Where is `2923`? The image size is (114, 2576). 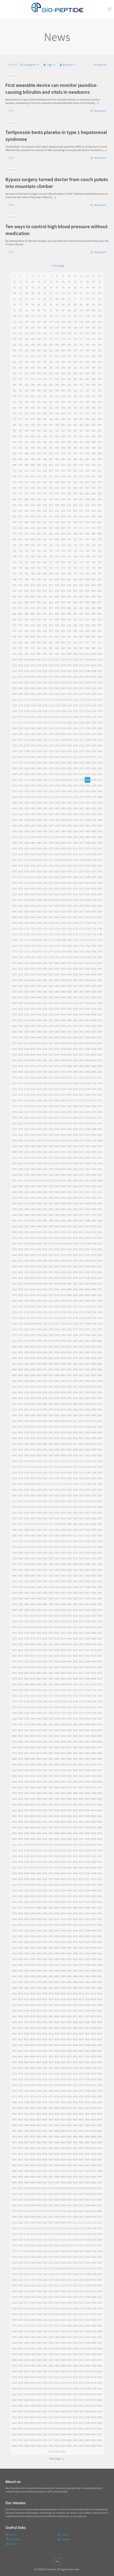 2923 is located at coordinates (87, 1386).